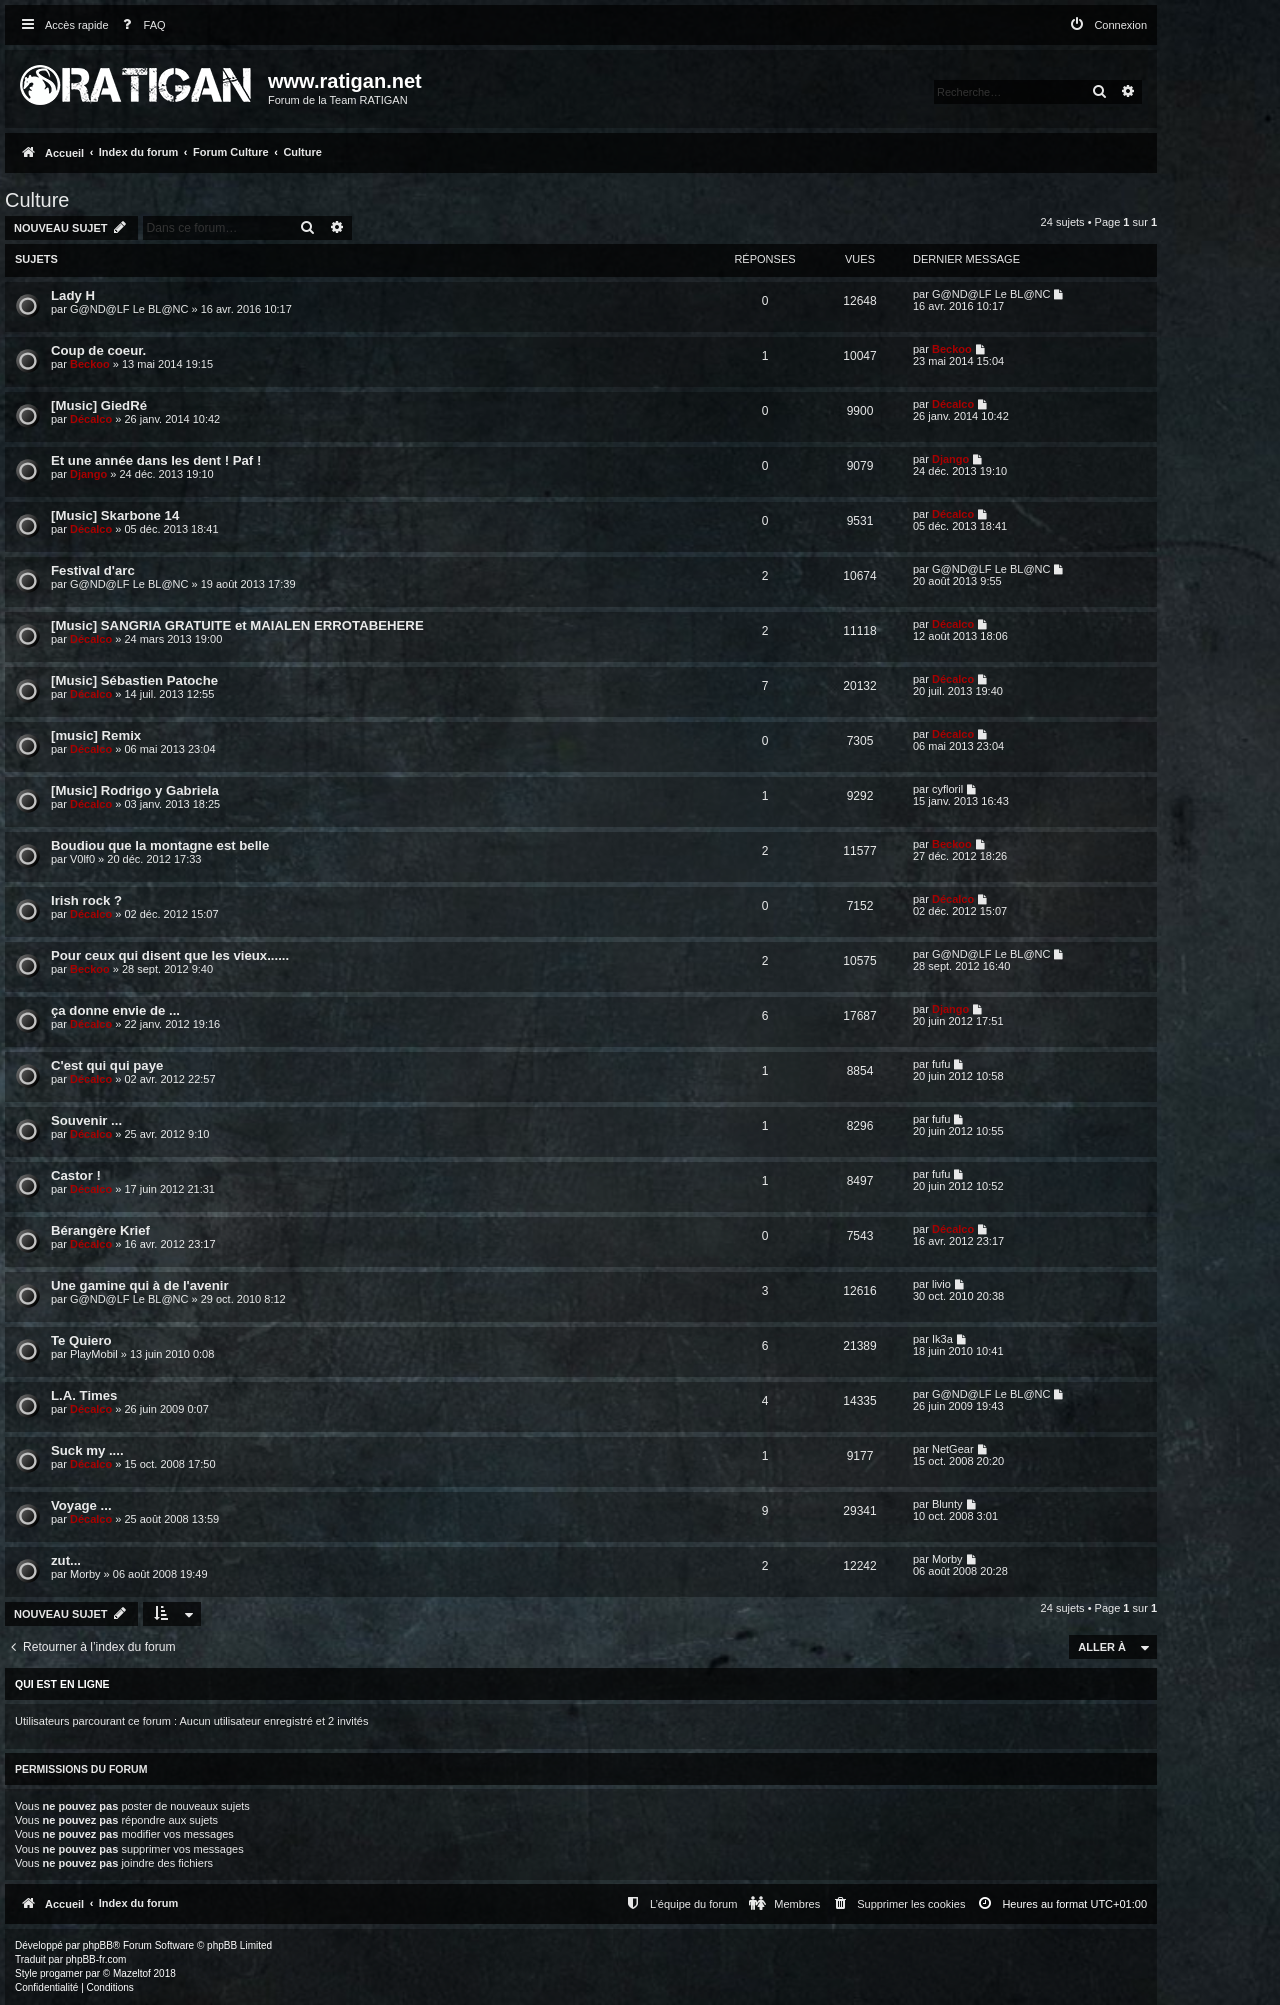  What do you see at coordinates (140, 25) in the screenshot?
I see `[menuitem]` at bounding box center [140, 25].